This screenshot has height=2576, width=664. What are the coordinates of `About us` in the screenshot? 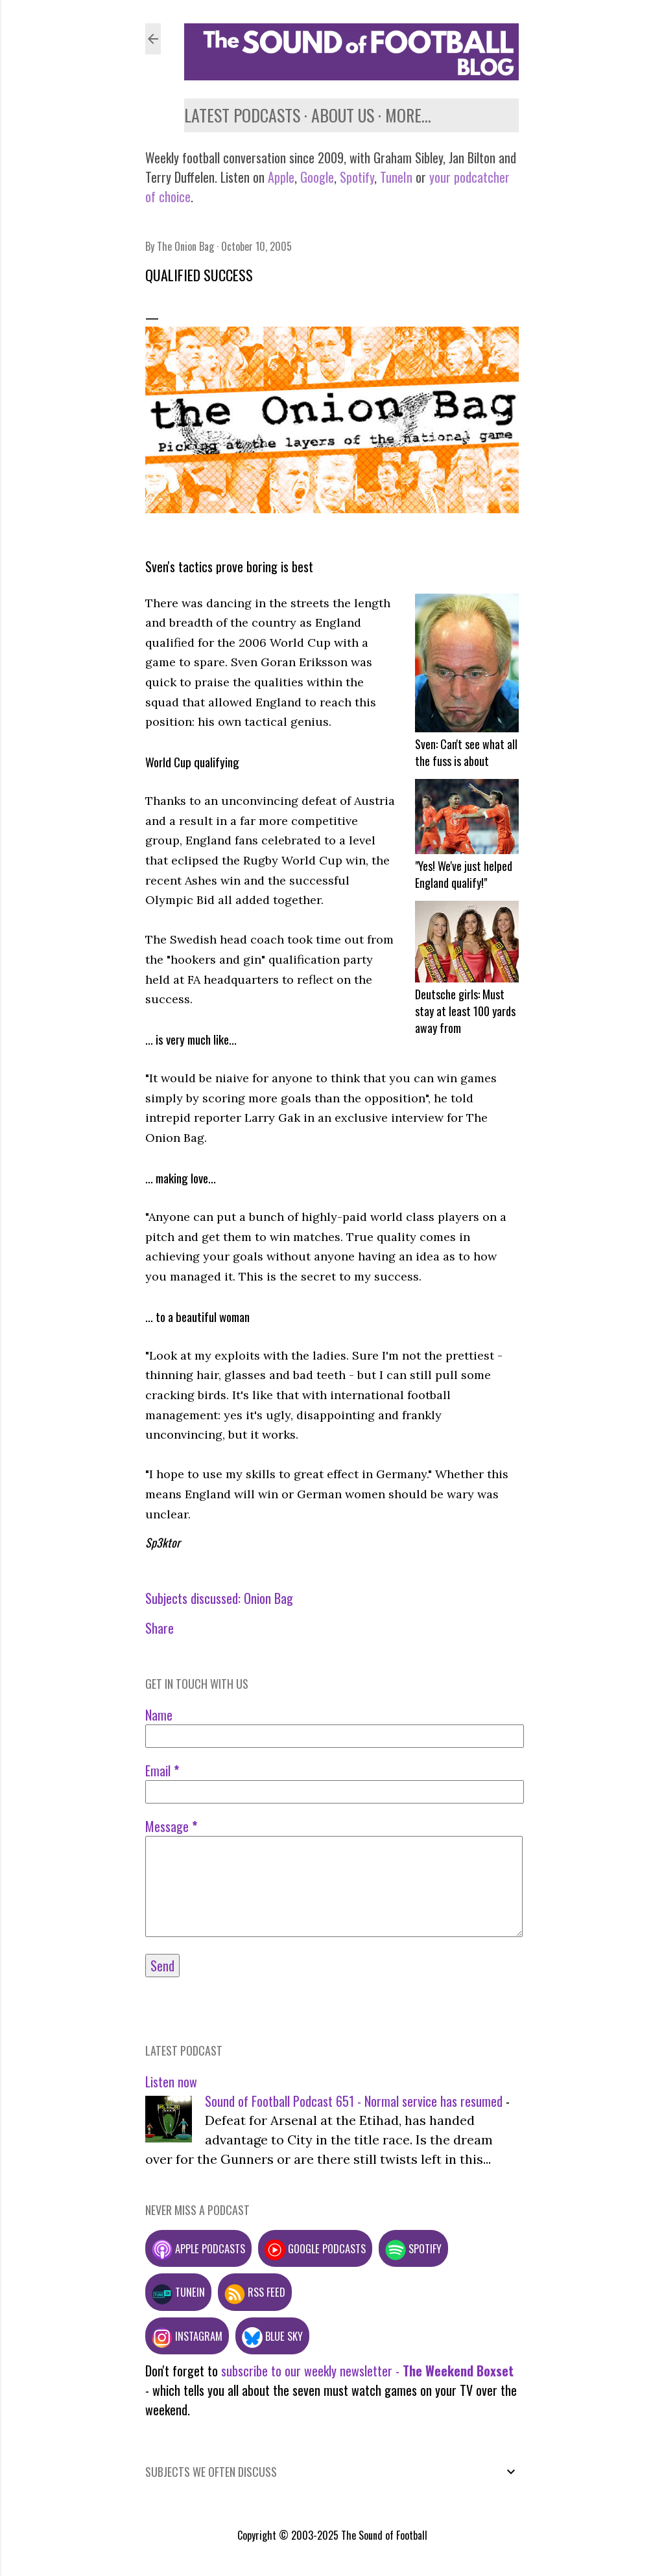 It's located at (342, 115).